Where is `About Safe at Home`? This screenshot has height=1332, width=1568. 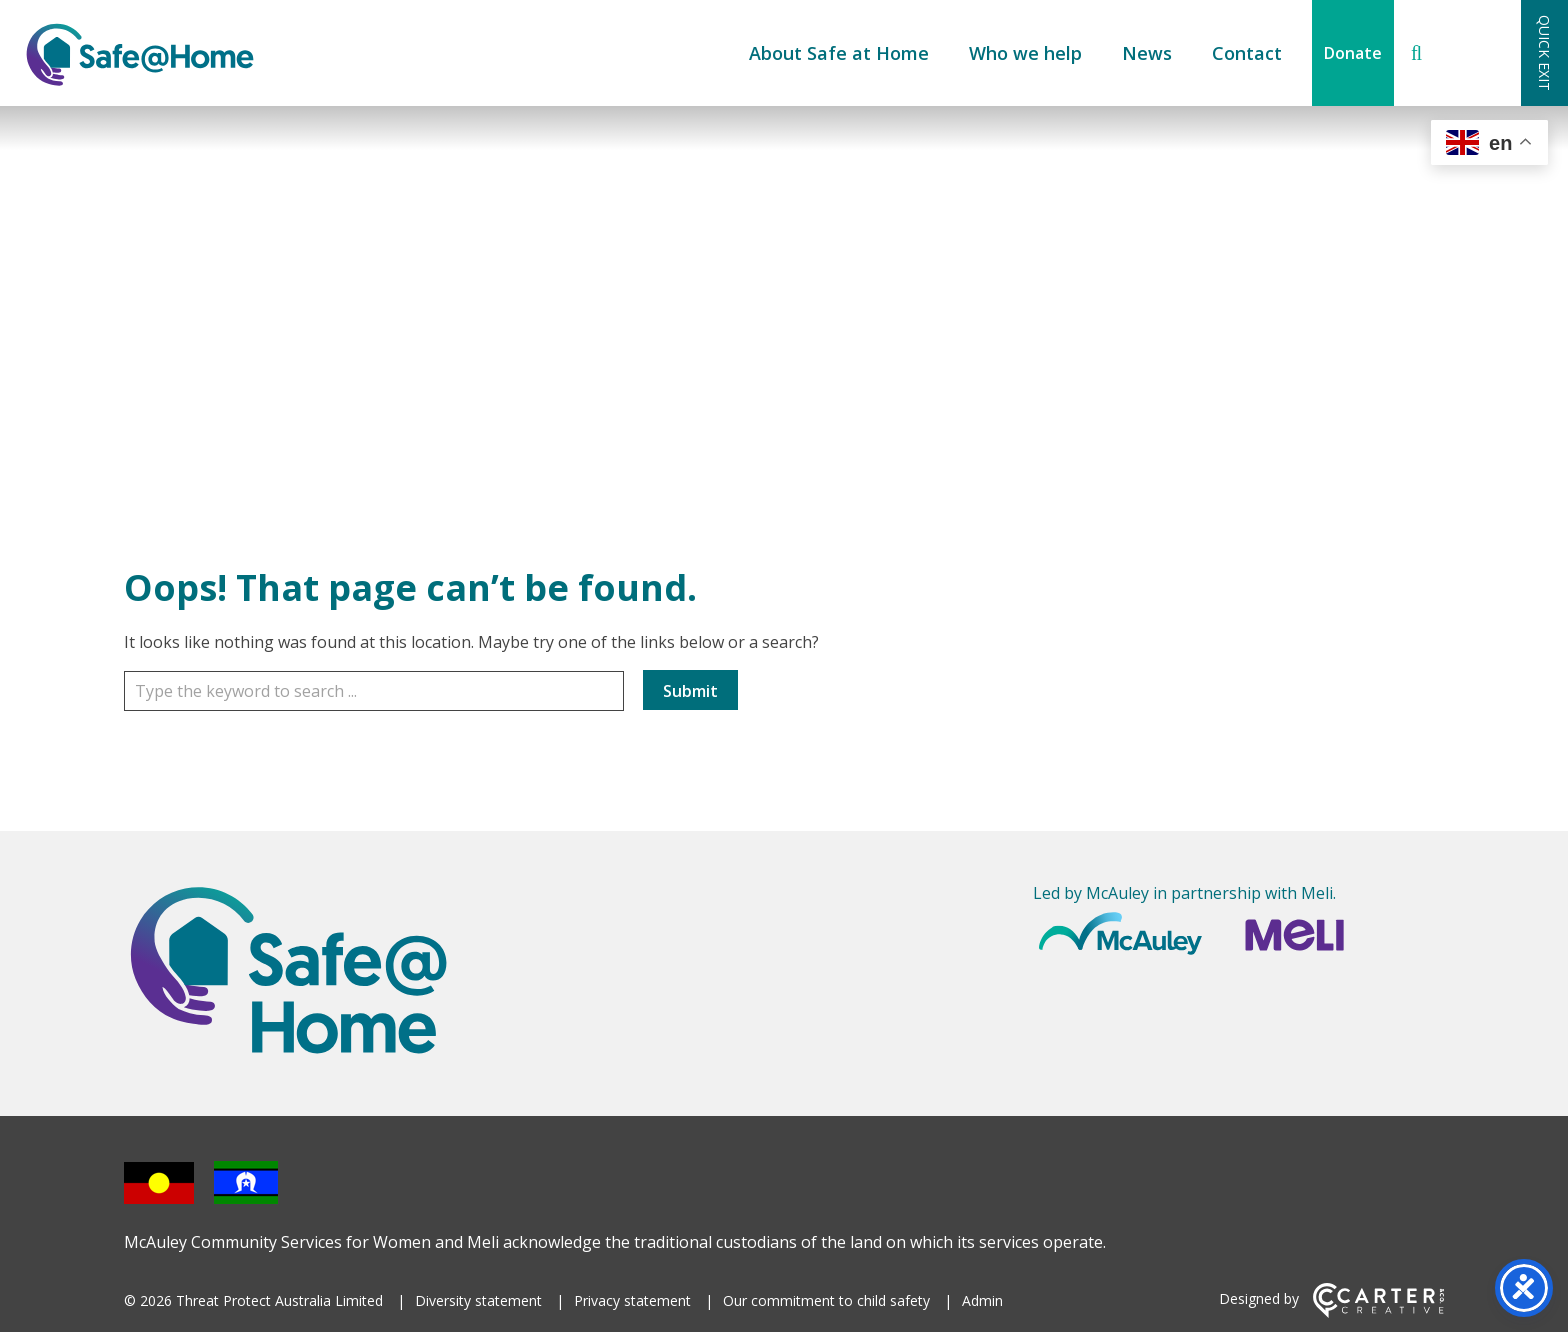
About Safe at Home is located at coordinates (839, 53).